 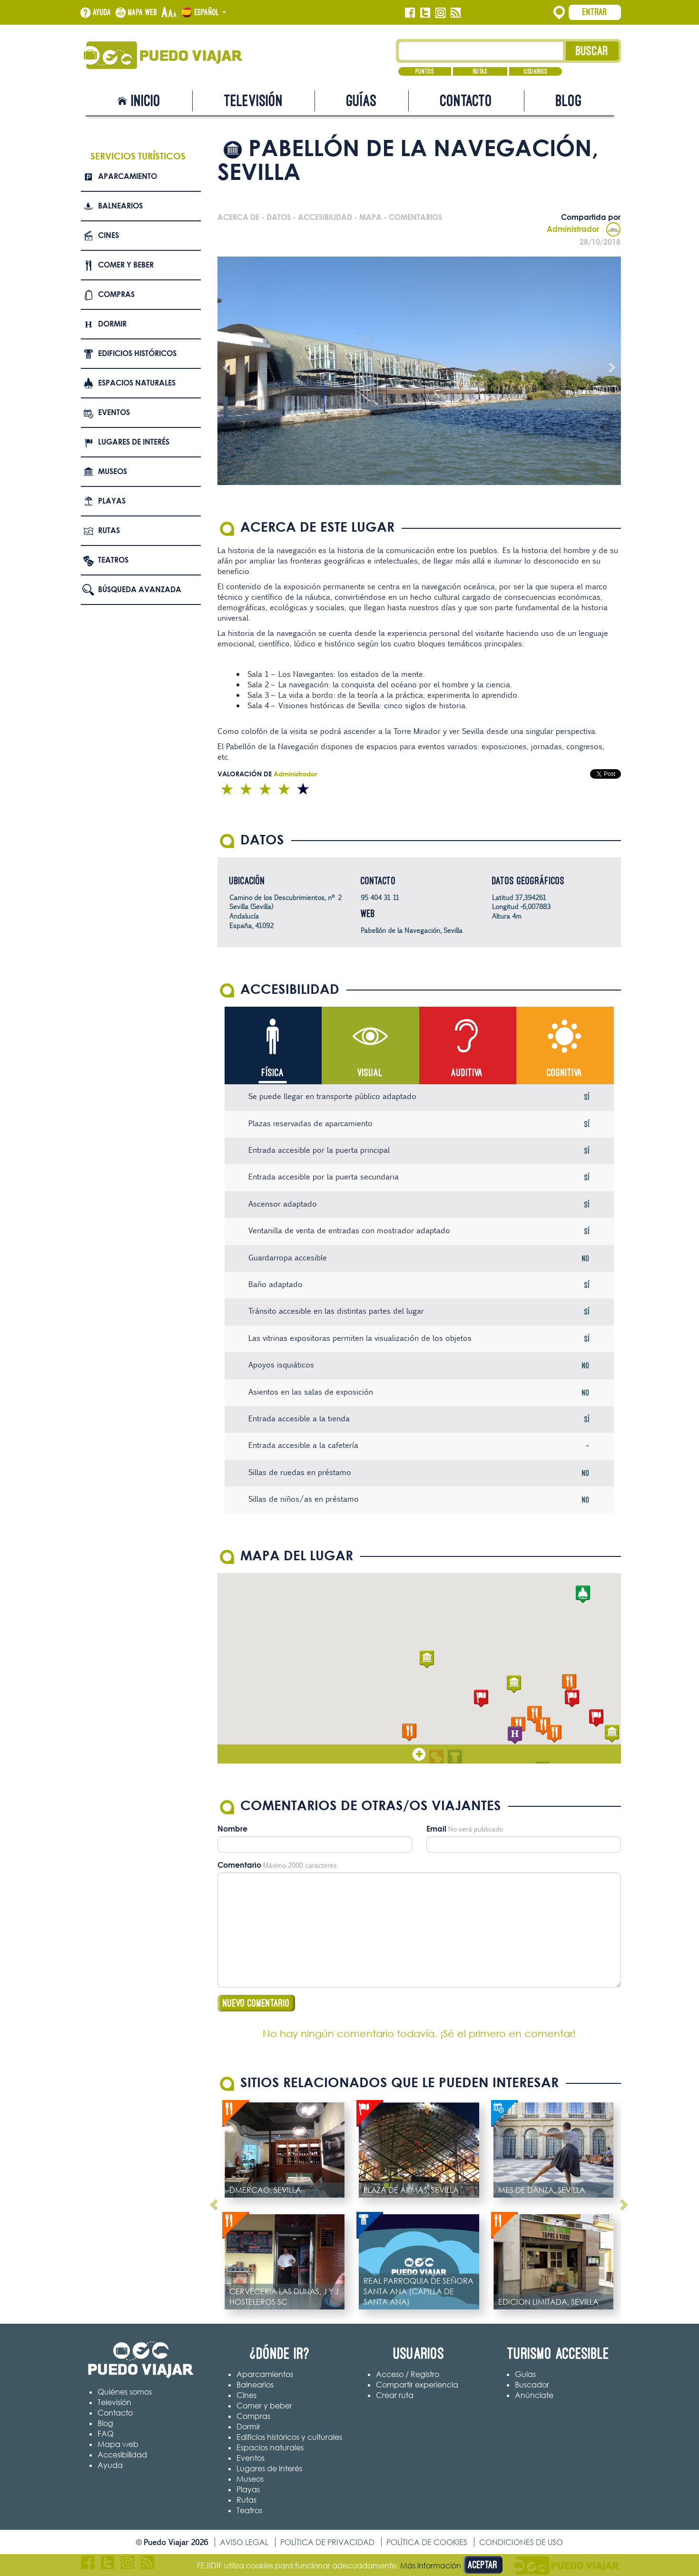 I want to click on Visual, so click(x=370, y=1072).